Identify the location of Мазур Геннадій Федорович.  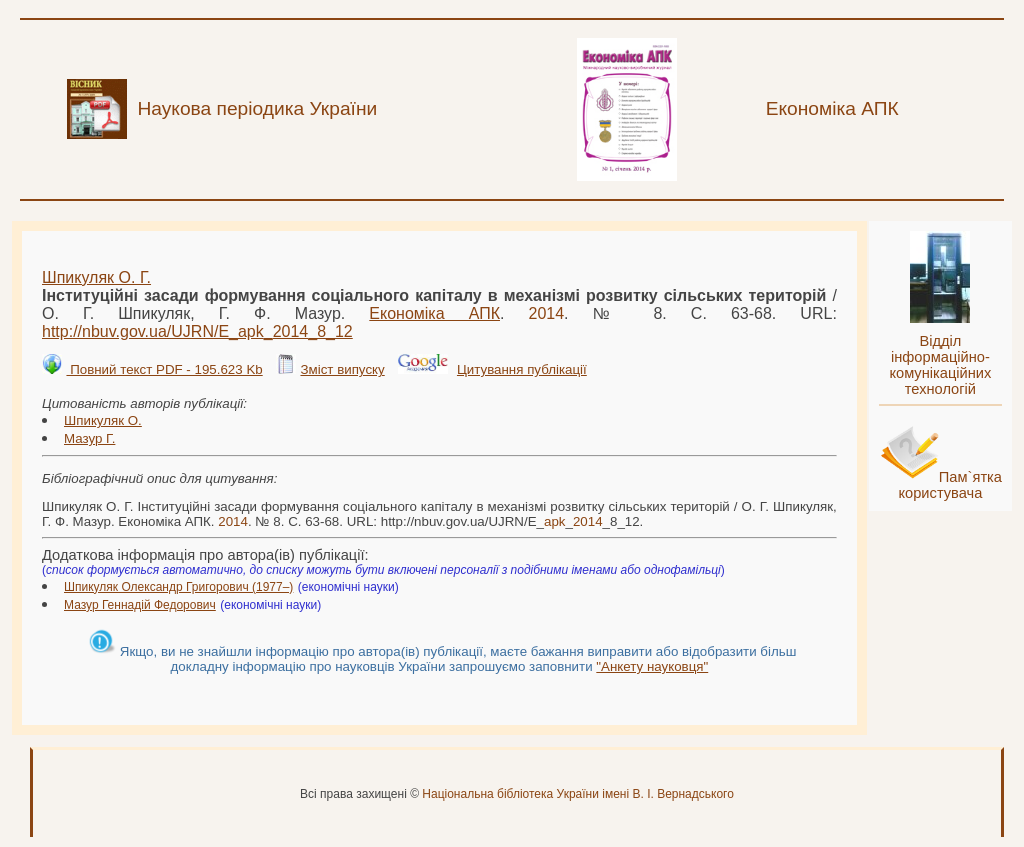
(140, 605).